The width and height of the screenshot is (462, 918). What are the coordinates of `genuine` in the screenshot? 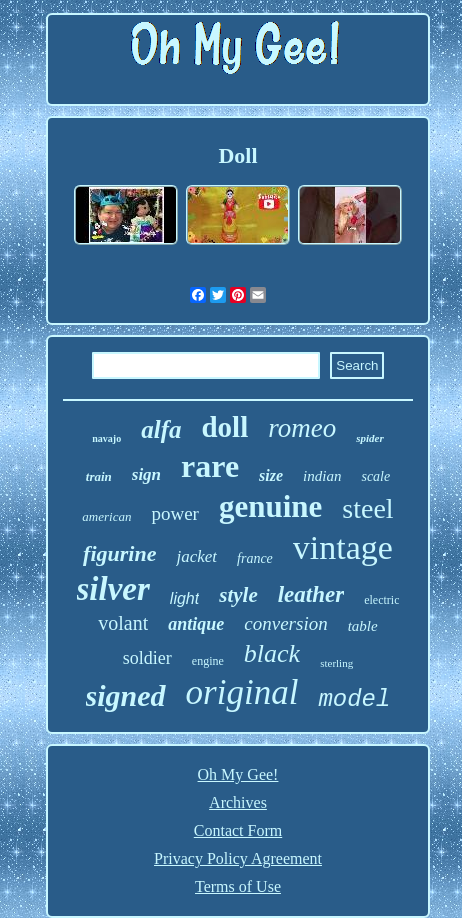 It's located at (270, 506).